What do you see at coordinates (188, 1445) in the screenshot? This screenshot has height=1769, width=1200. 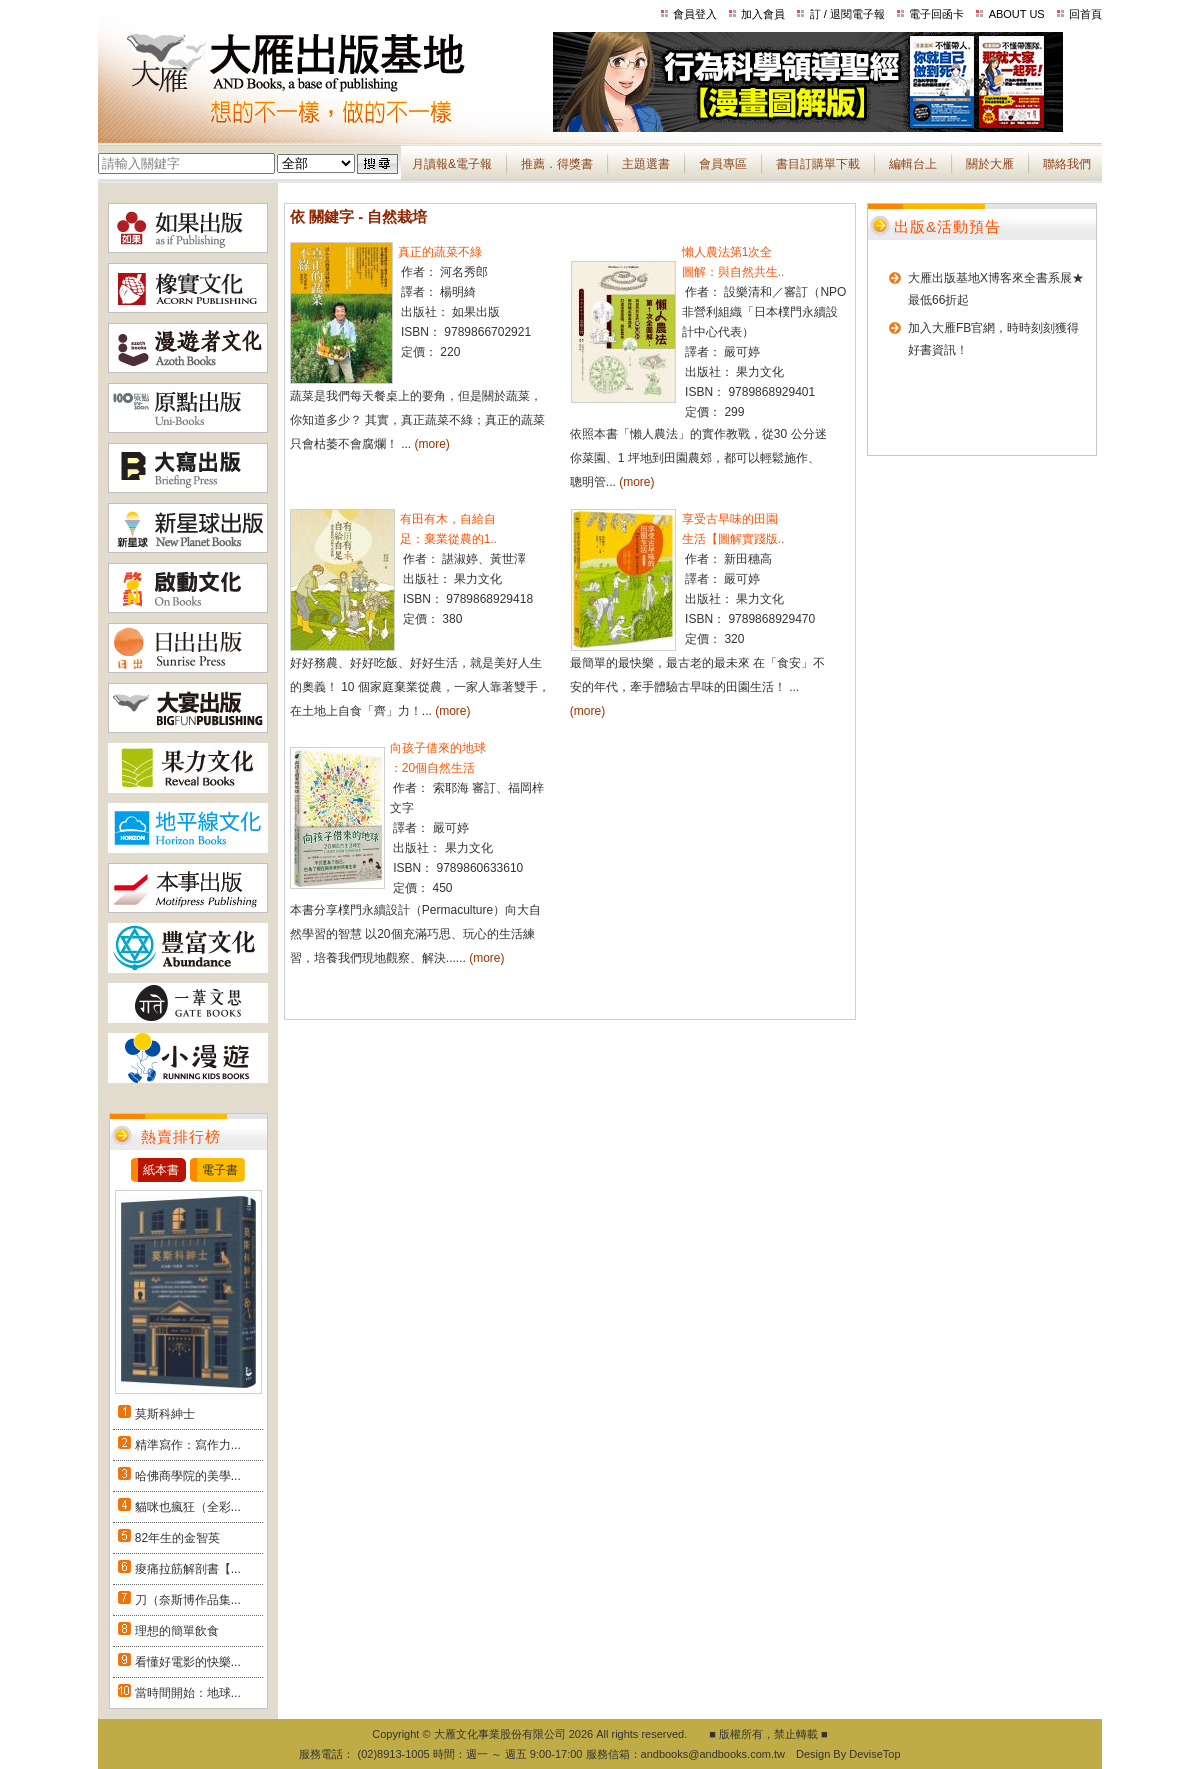 I see `精準寫作：寫作力...` at bounding box center [188, 1445].